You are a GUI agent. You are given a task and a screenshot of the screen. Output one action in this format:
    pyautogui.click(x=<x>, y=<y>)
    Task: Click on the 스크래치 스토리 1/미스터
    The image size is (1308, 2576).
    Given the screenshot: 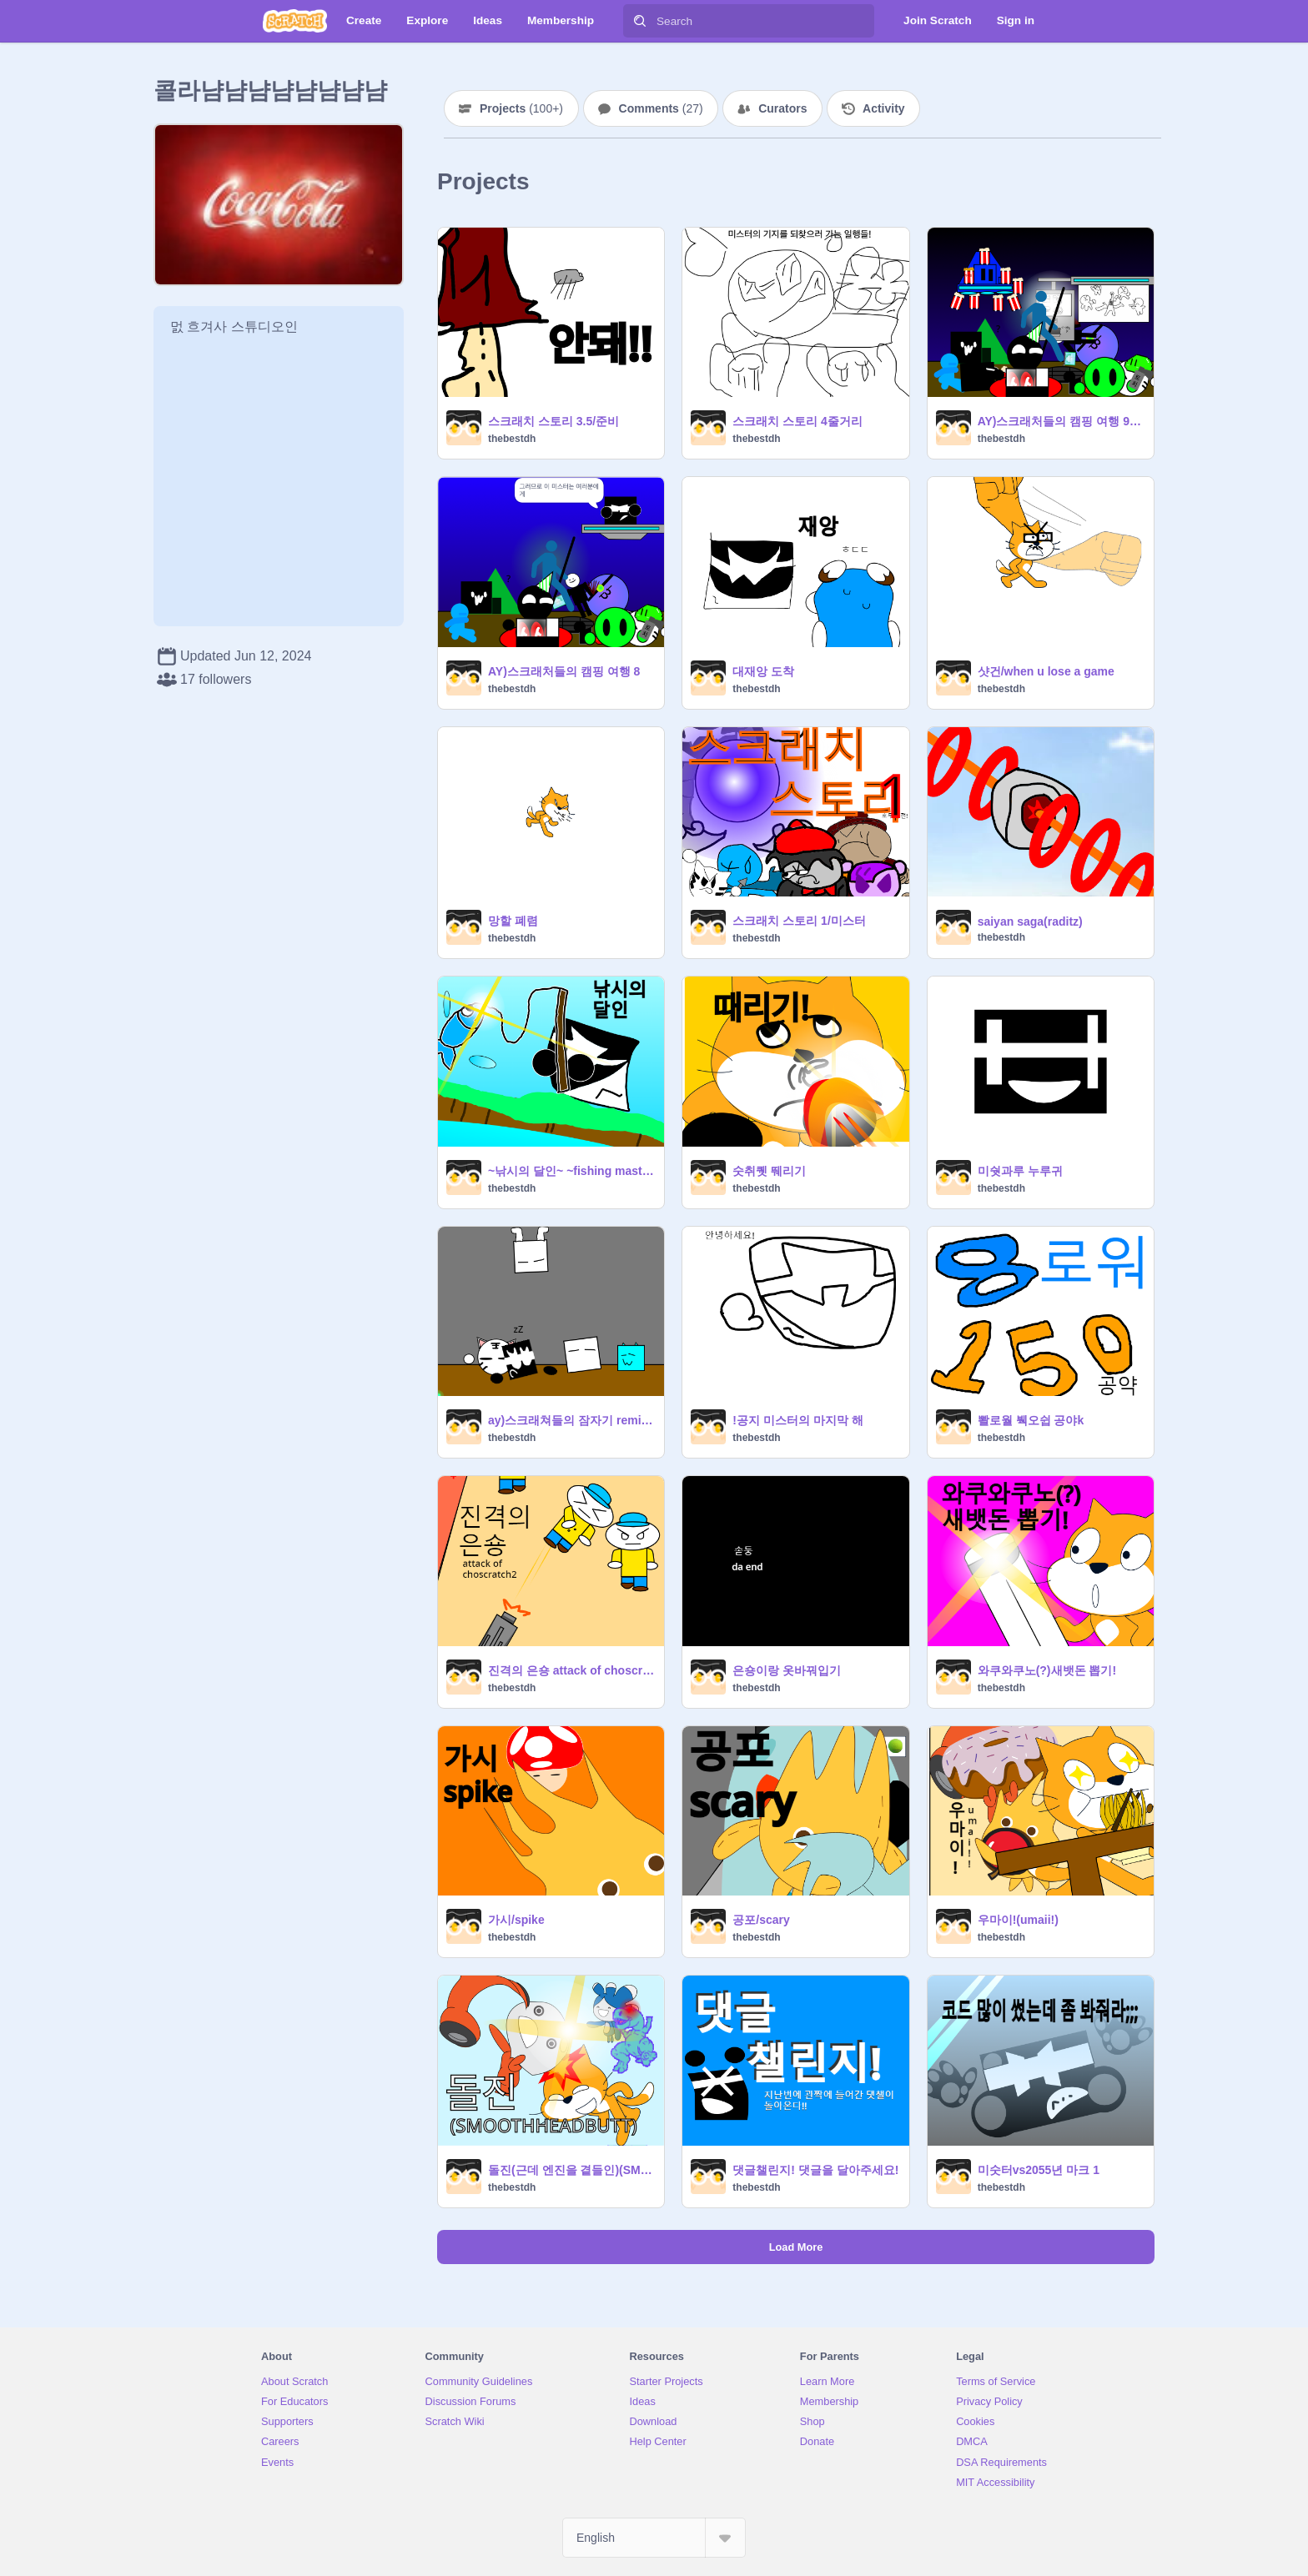 What is the action you would take?
    pyautogui.click(x=798, y=920)
    